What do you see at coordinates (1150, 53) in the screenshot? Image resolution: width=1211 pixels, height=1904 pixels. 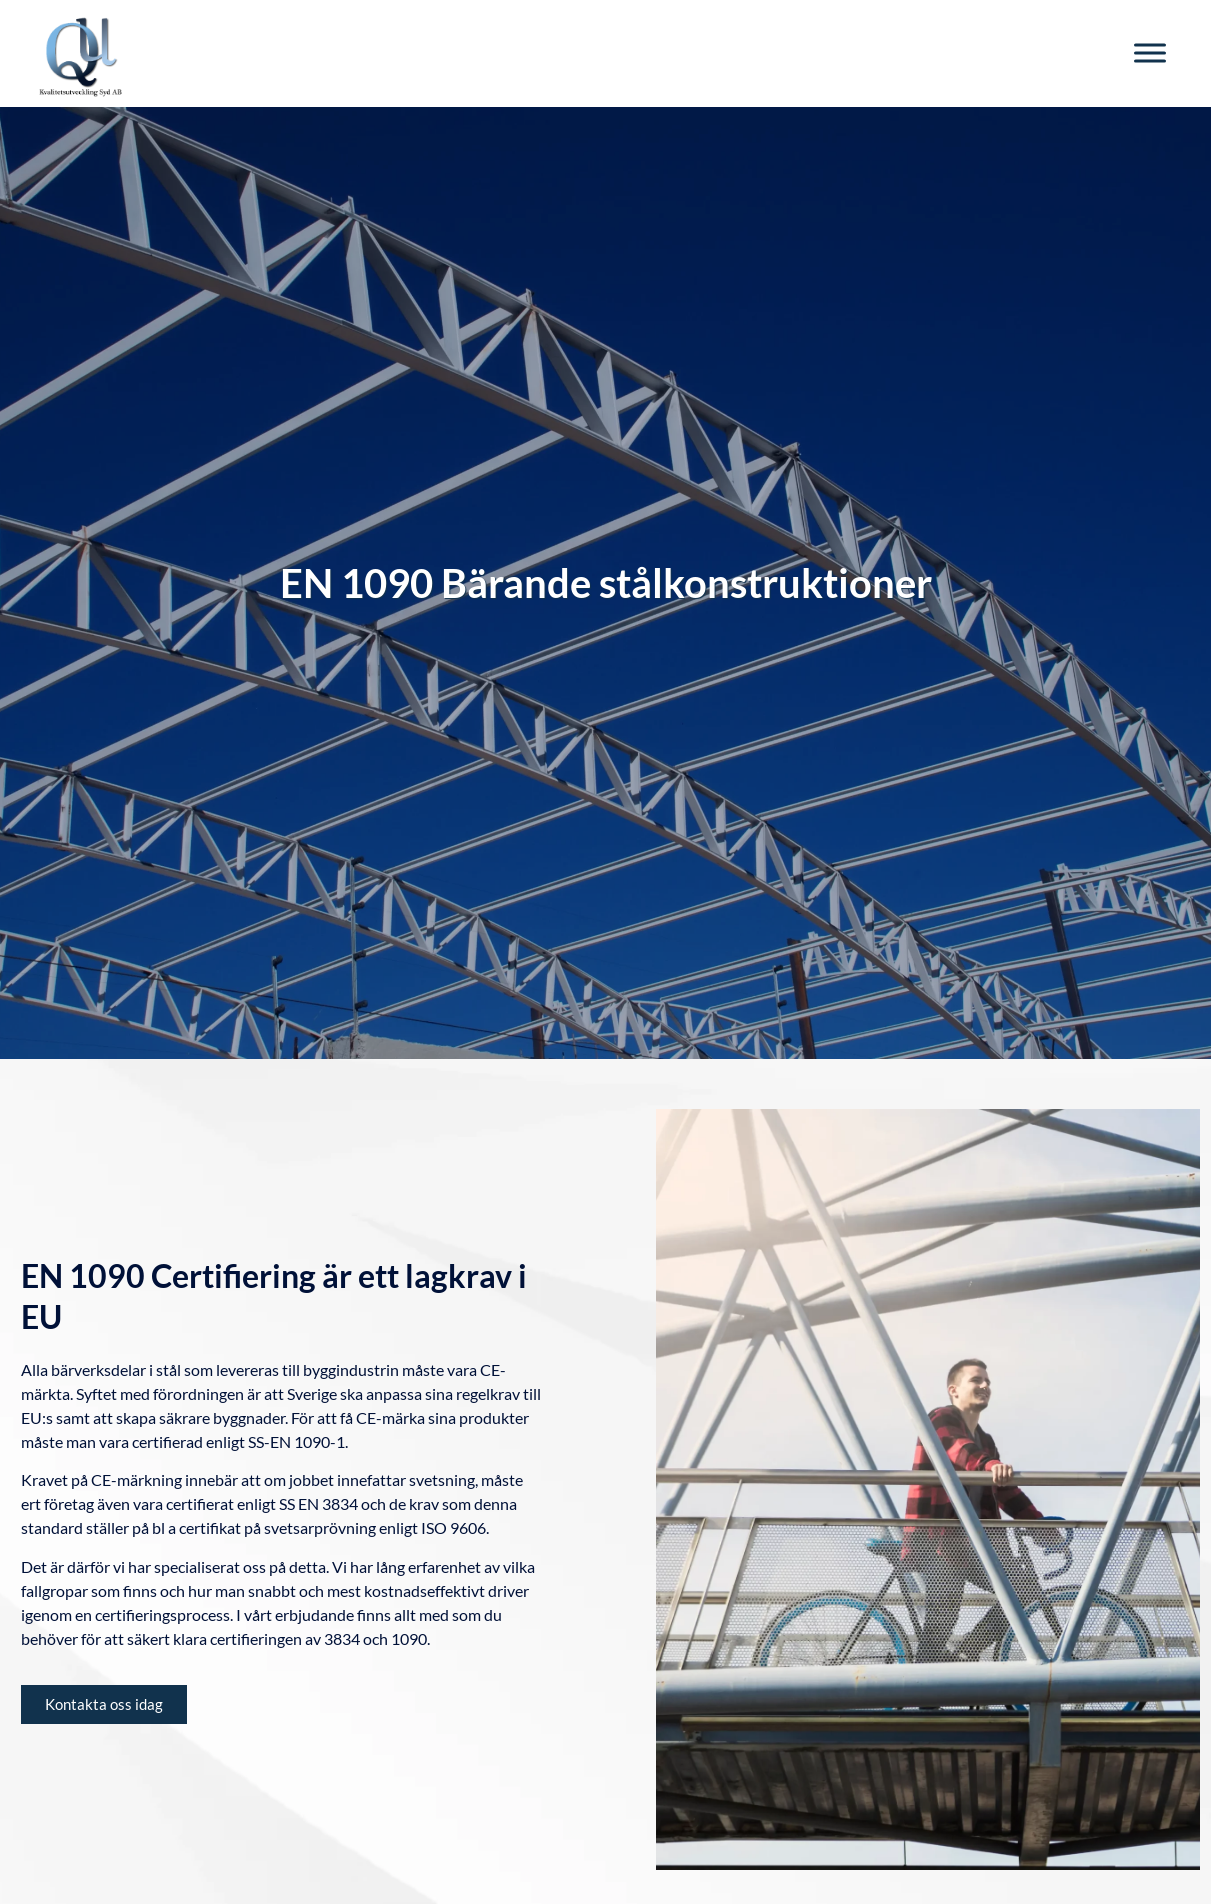 I see `[Toggle Menu]` at bounding box center [1150, 53].